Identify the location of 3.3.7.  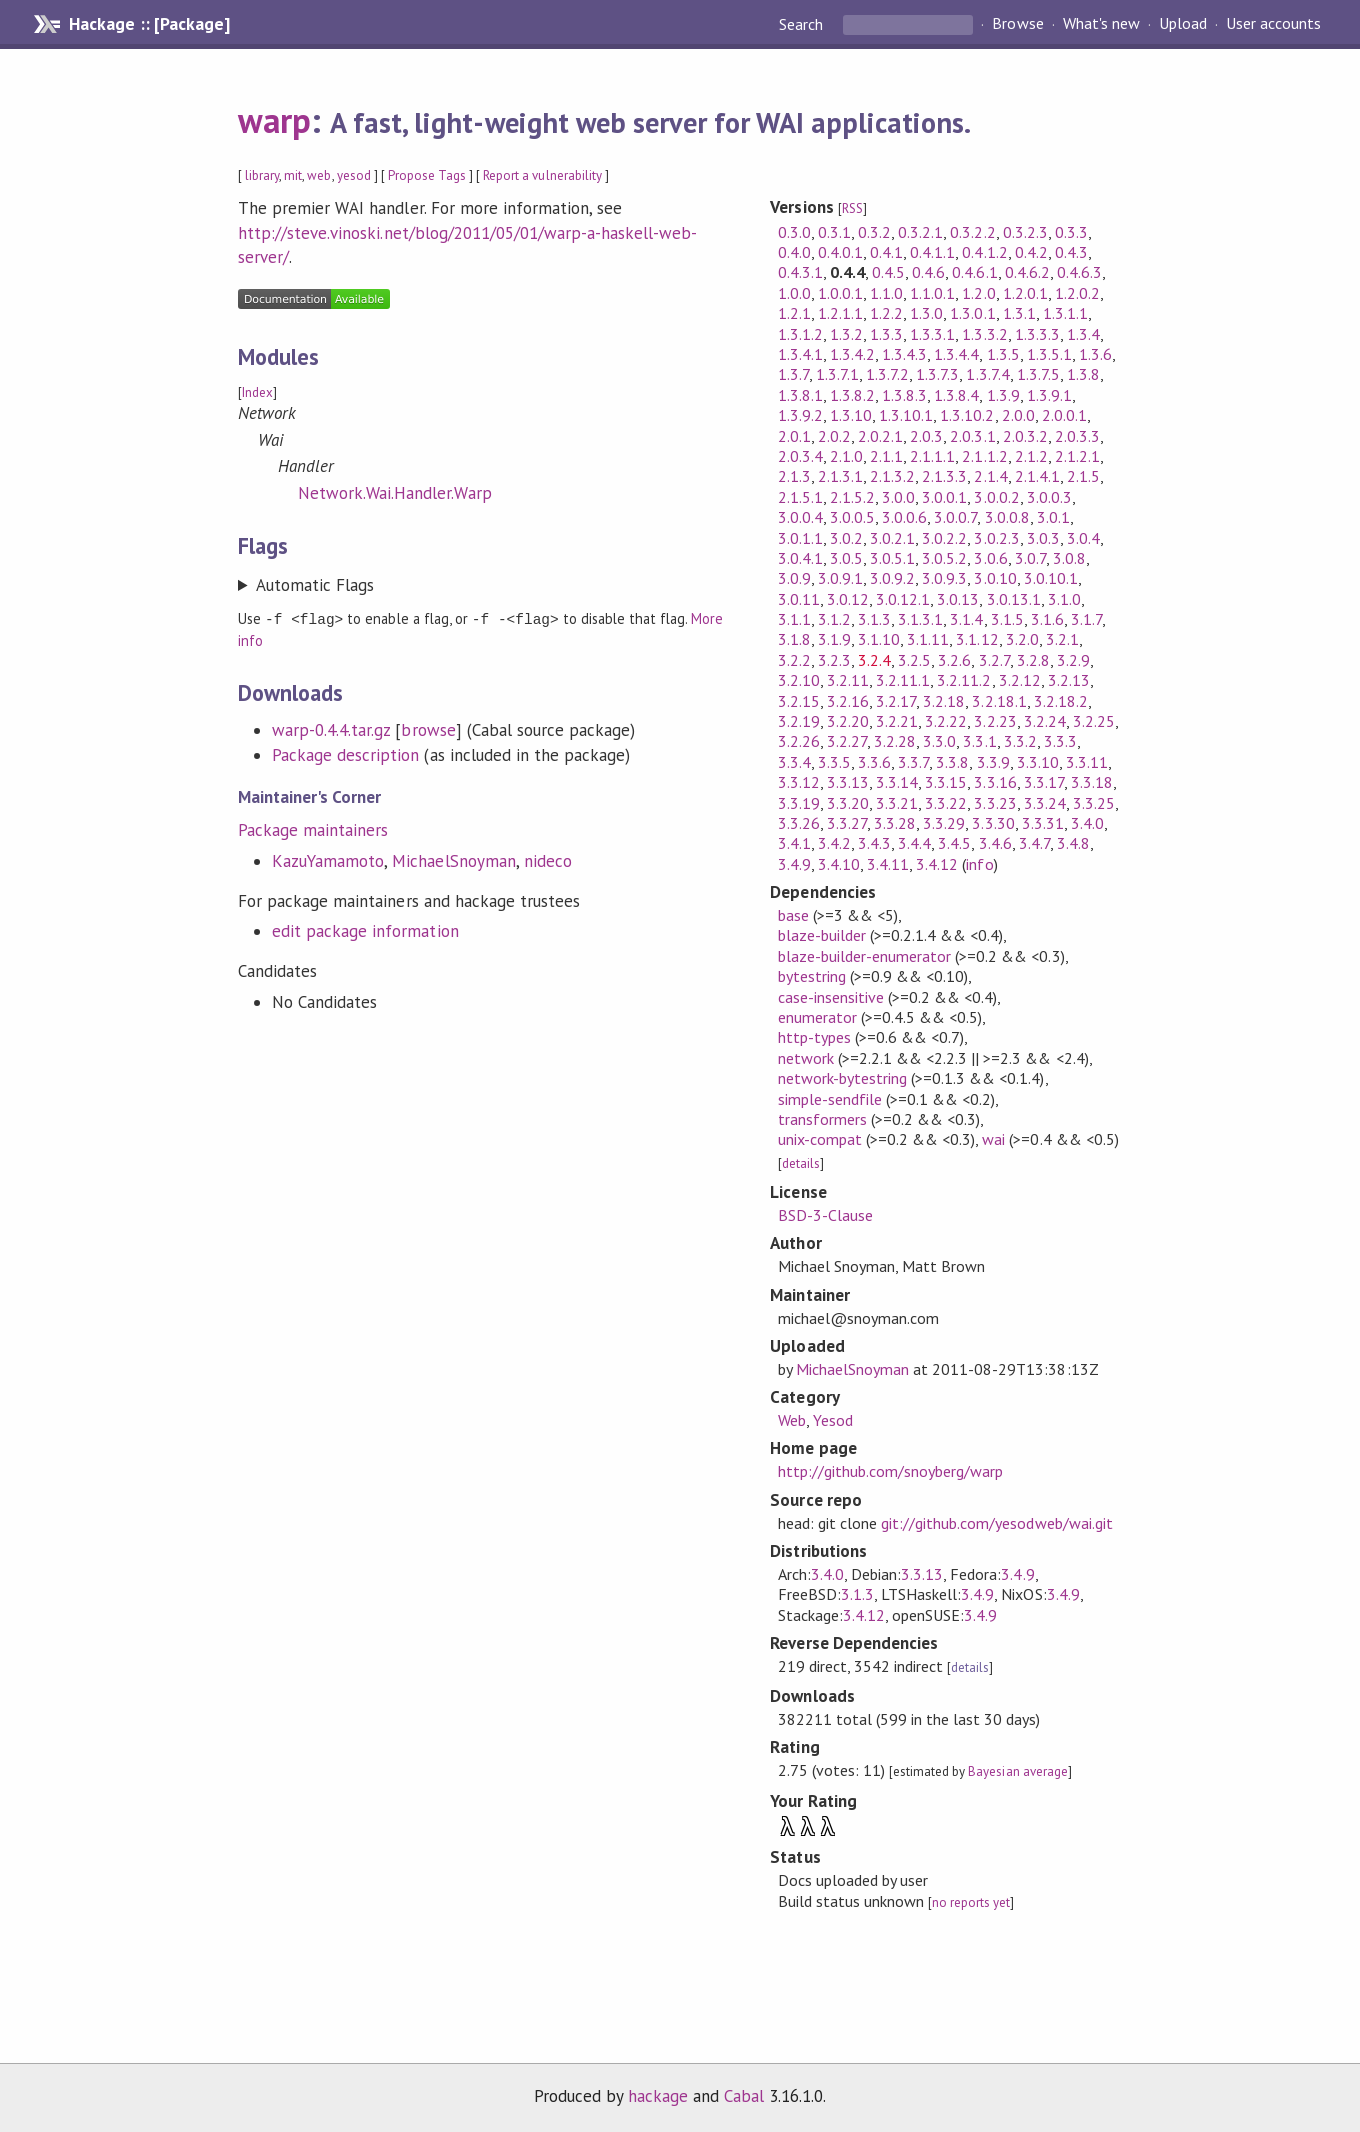
(913, 762).